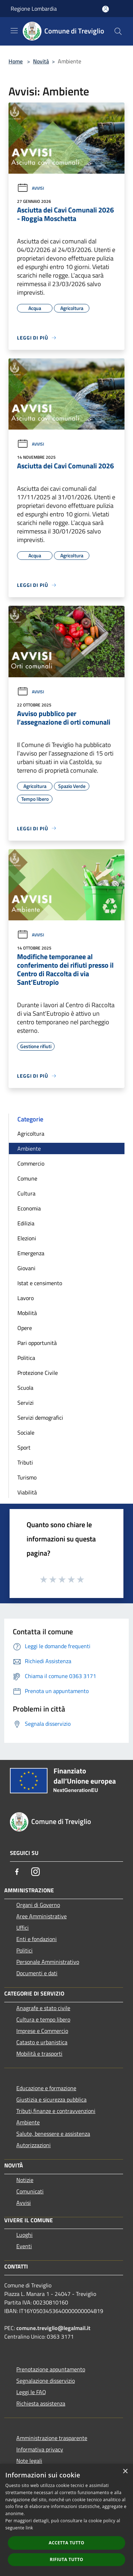 Image resolution: width=133 pixels, height=2576 pixels. I want to click on Rifiuta tutto [button], so click(66, 2559).